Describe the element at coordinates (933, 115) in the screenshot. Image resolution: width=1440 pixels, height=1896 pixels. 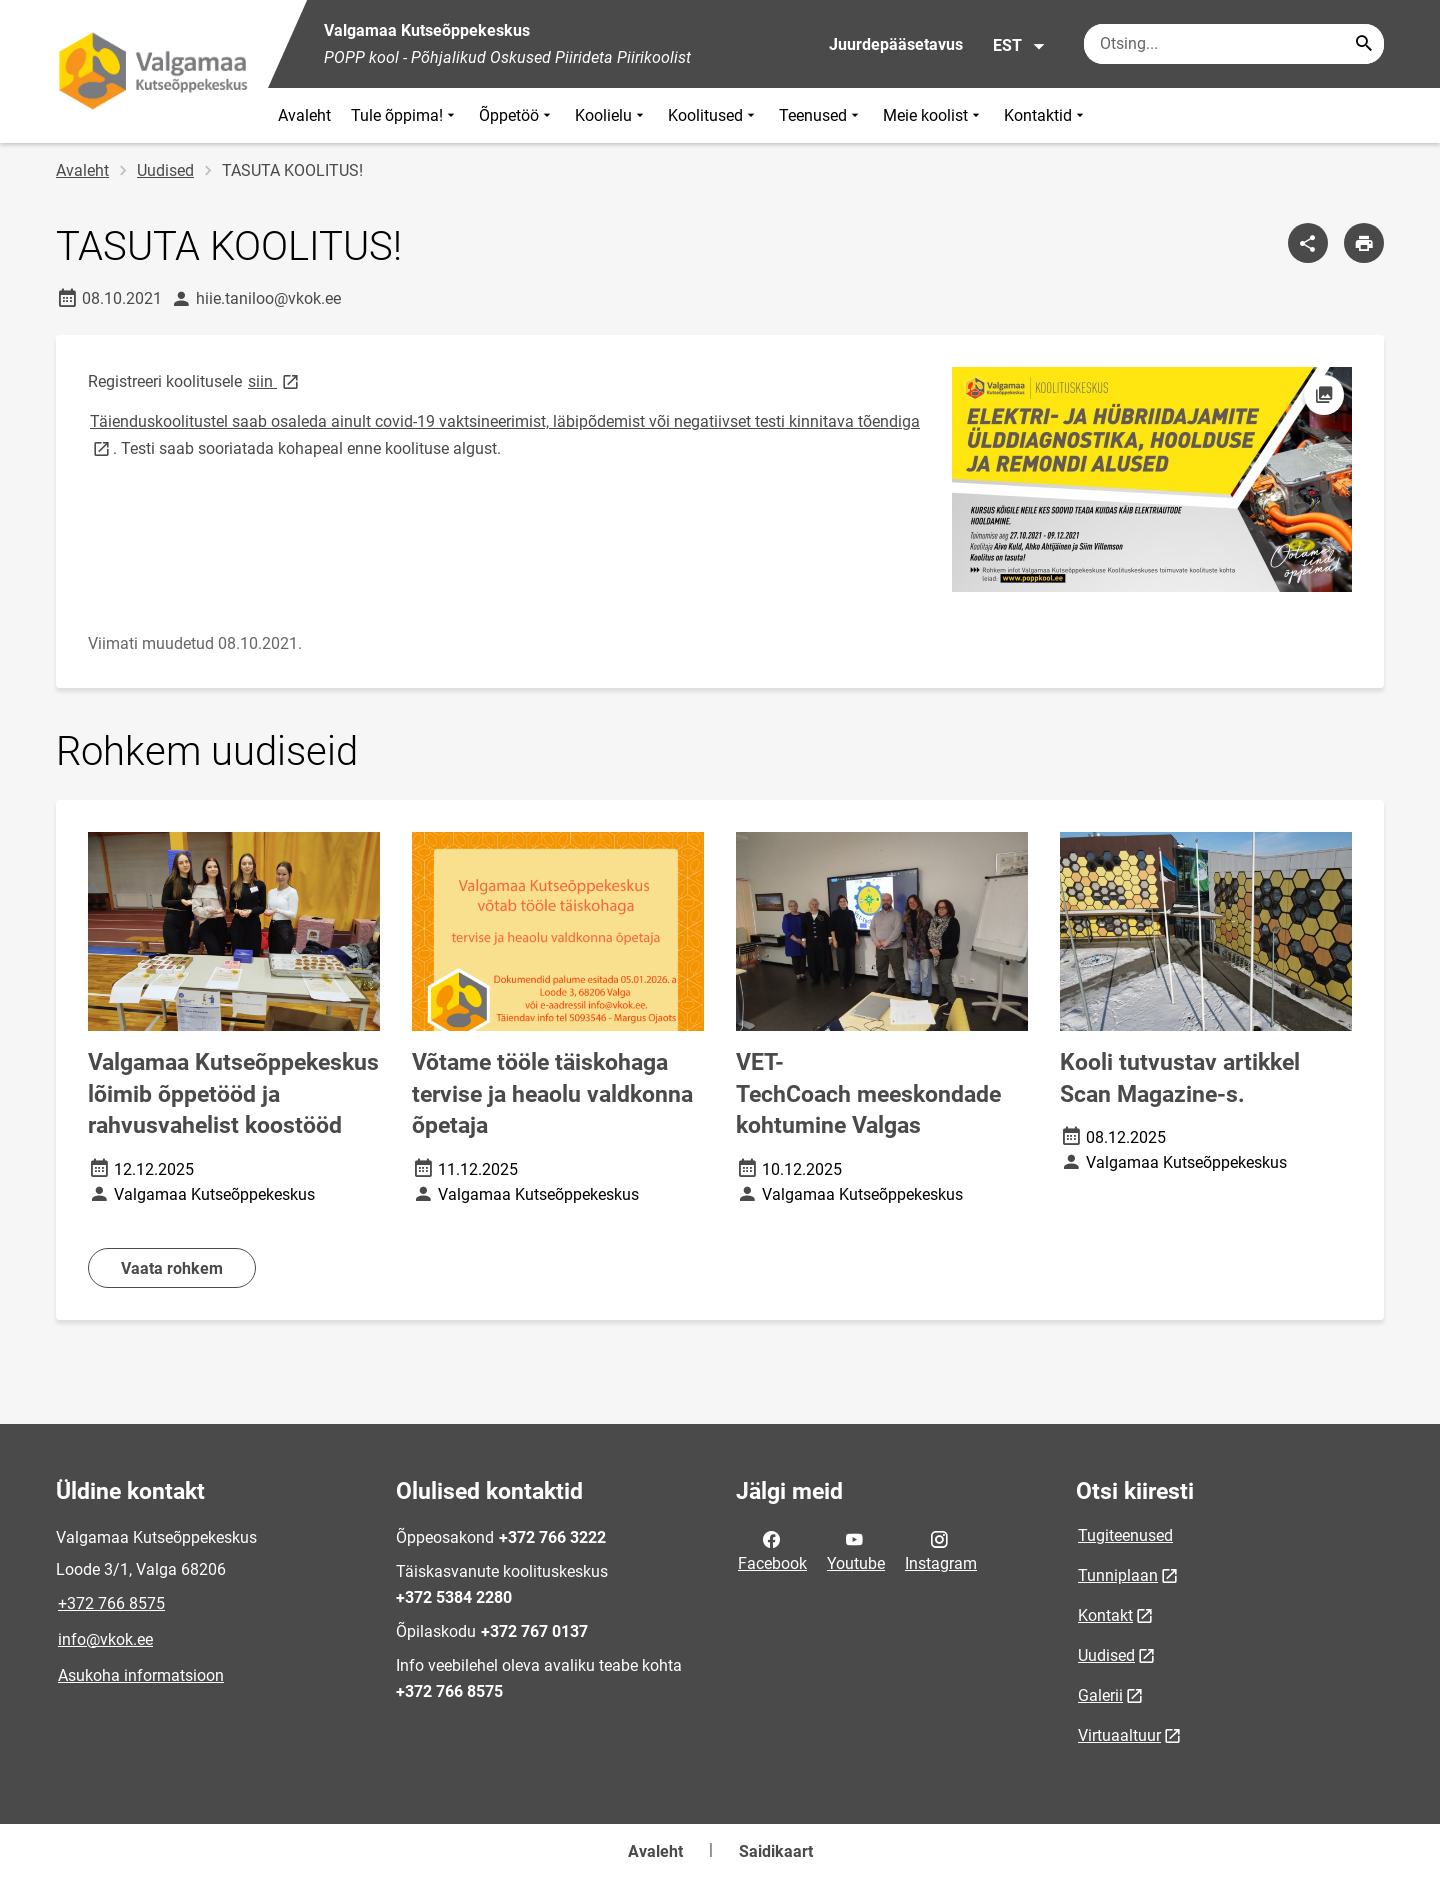
I see `Meie koolist` at that location.